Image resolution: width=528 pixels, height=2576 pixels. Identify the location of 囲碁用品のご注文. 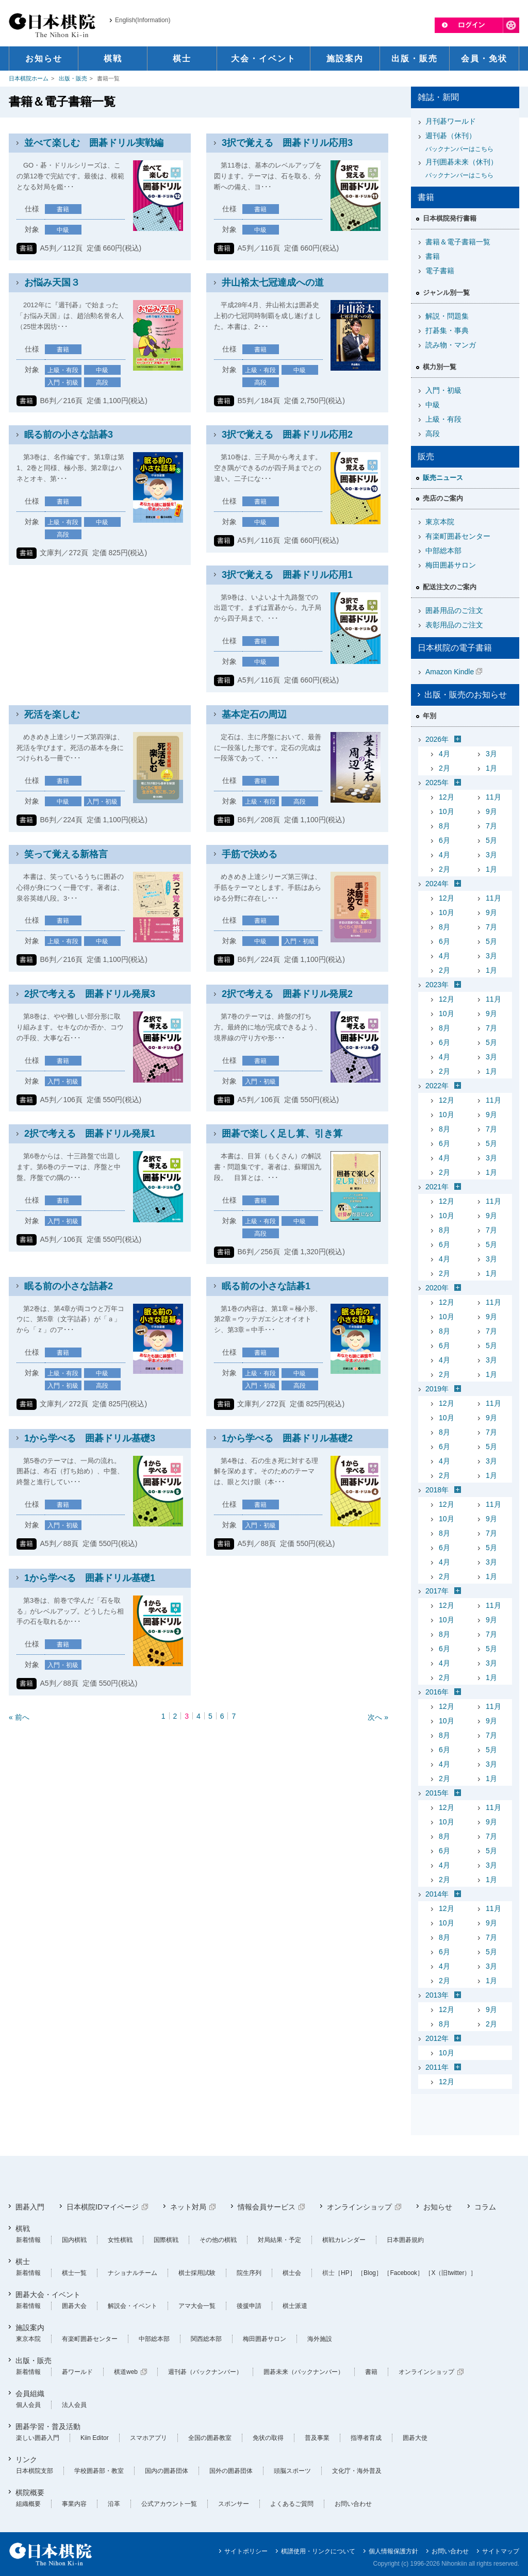
(454, 610).